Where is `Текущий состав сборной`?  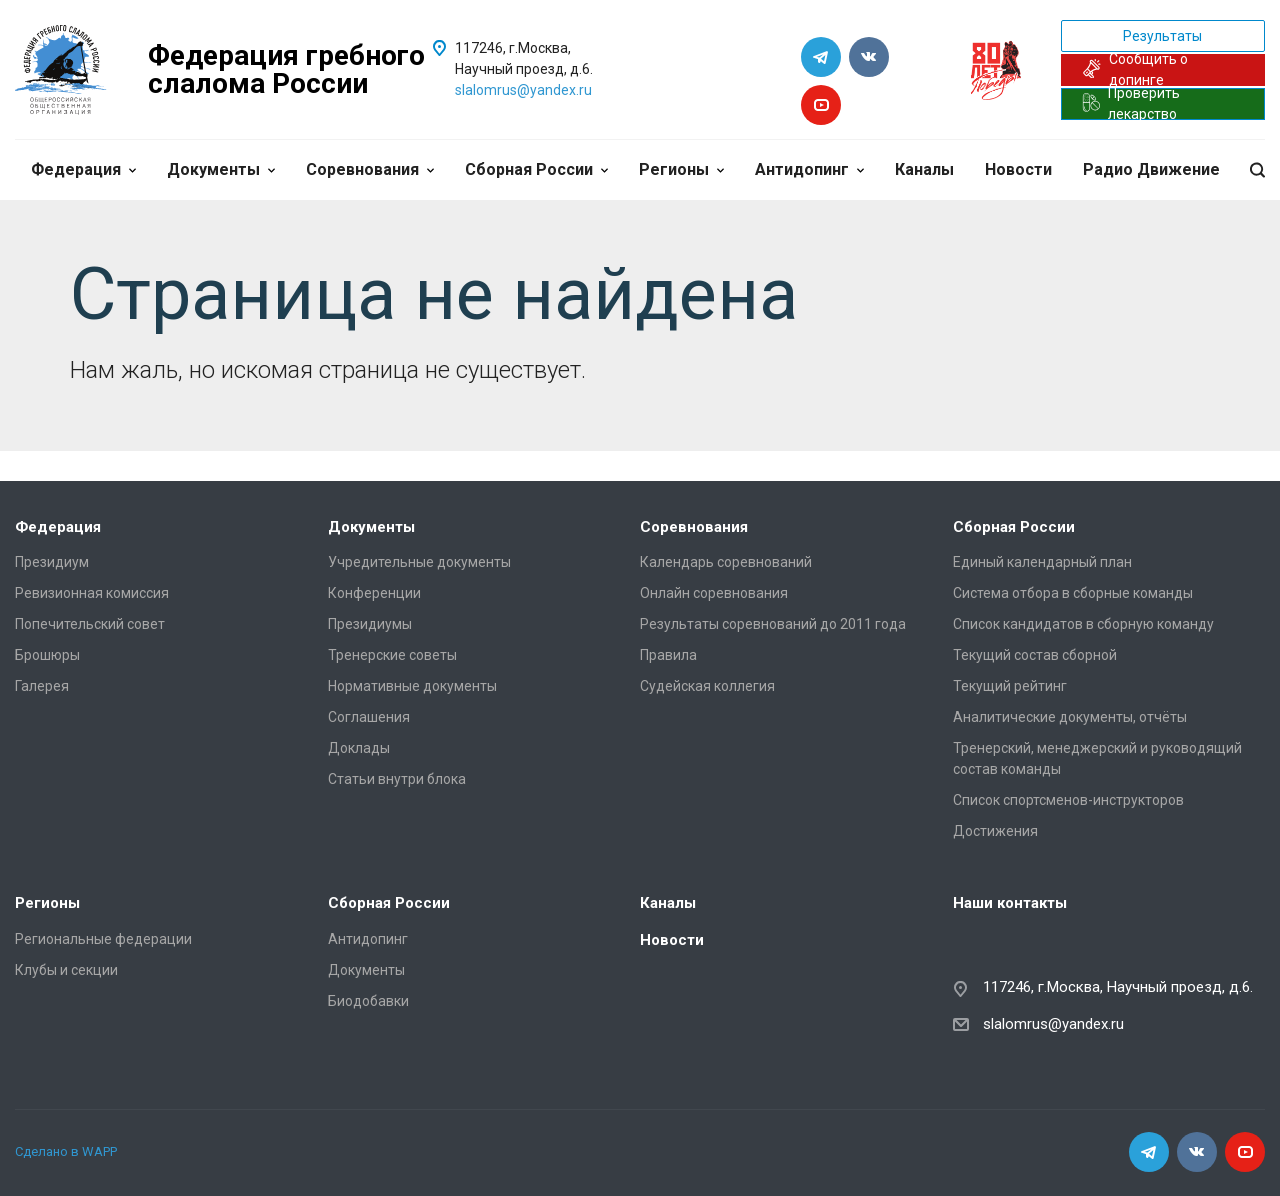 Текущий состав сборной is located at coordinates (1035, 655).